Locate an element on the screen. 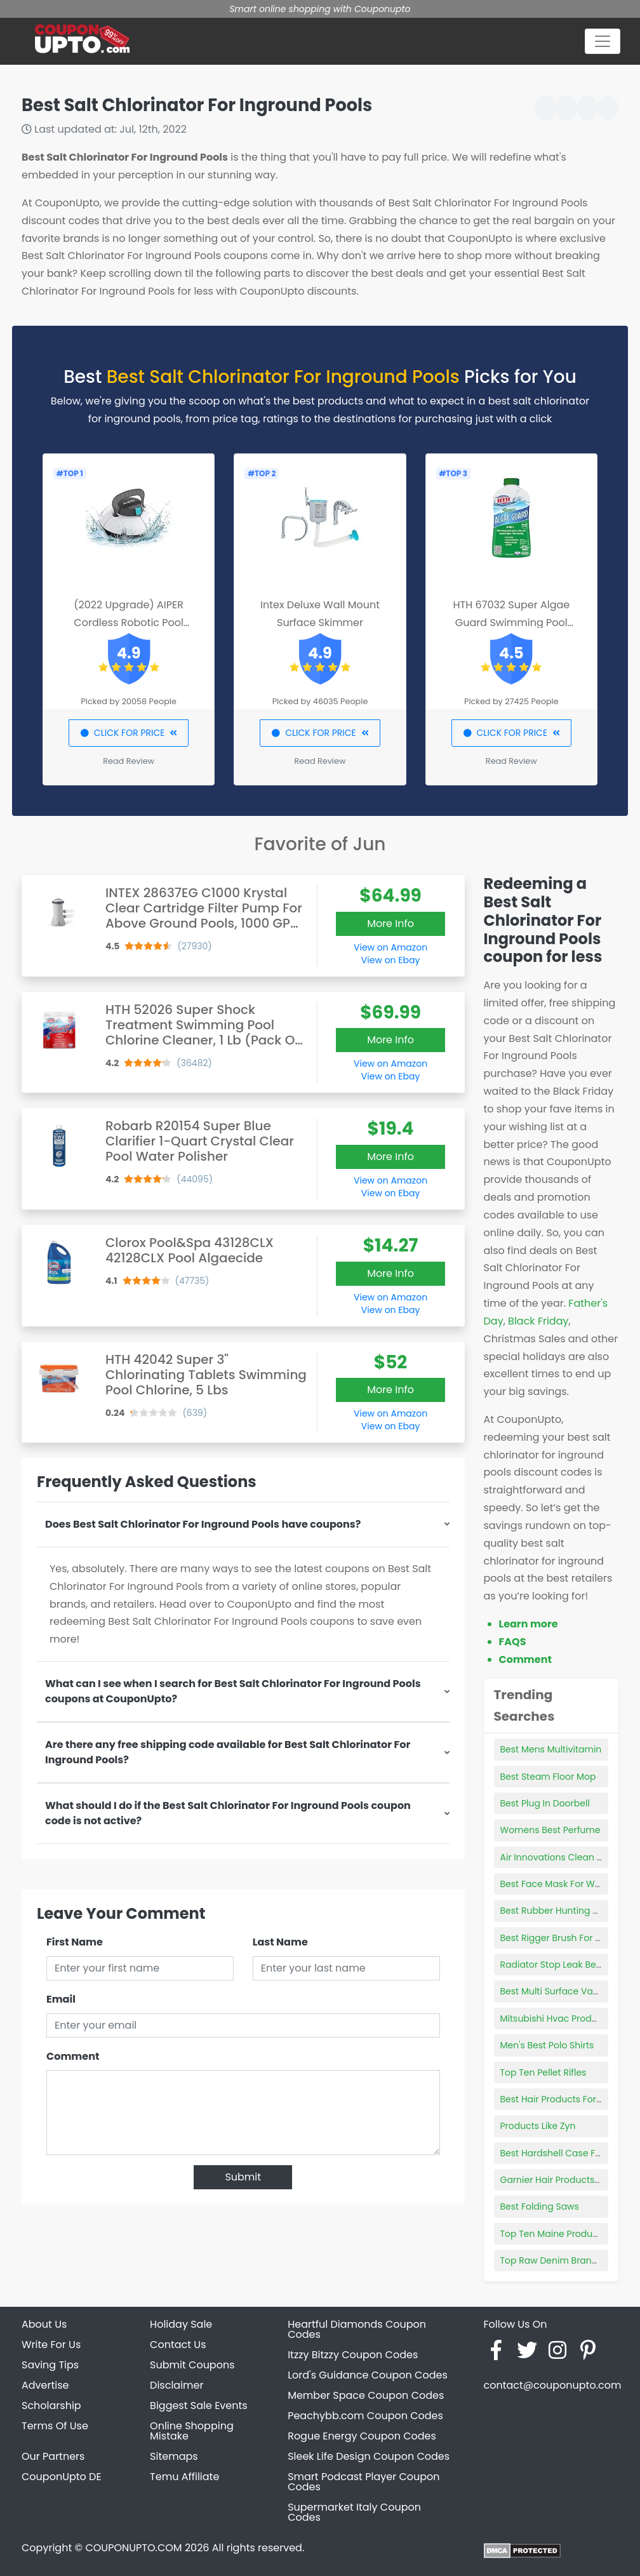 The image size is (640, 2576). Member Space Coupon Codes is located at coordinates (366, 2395).